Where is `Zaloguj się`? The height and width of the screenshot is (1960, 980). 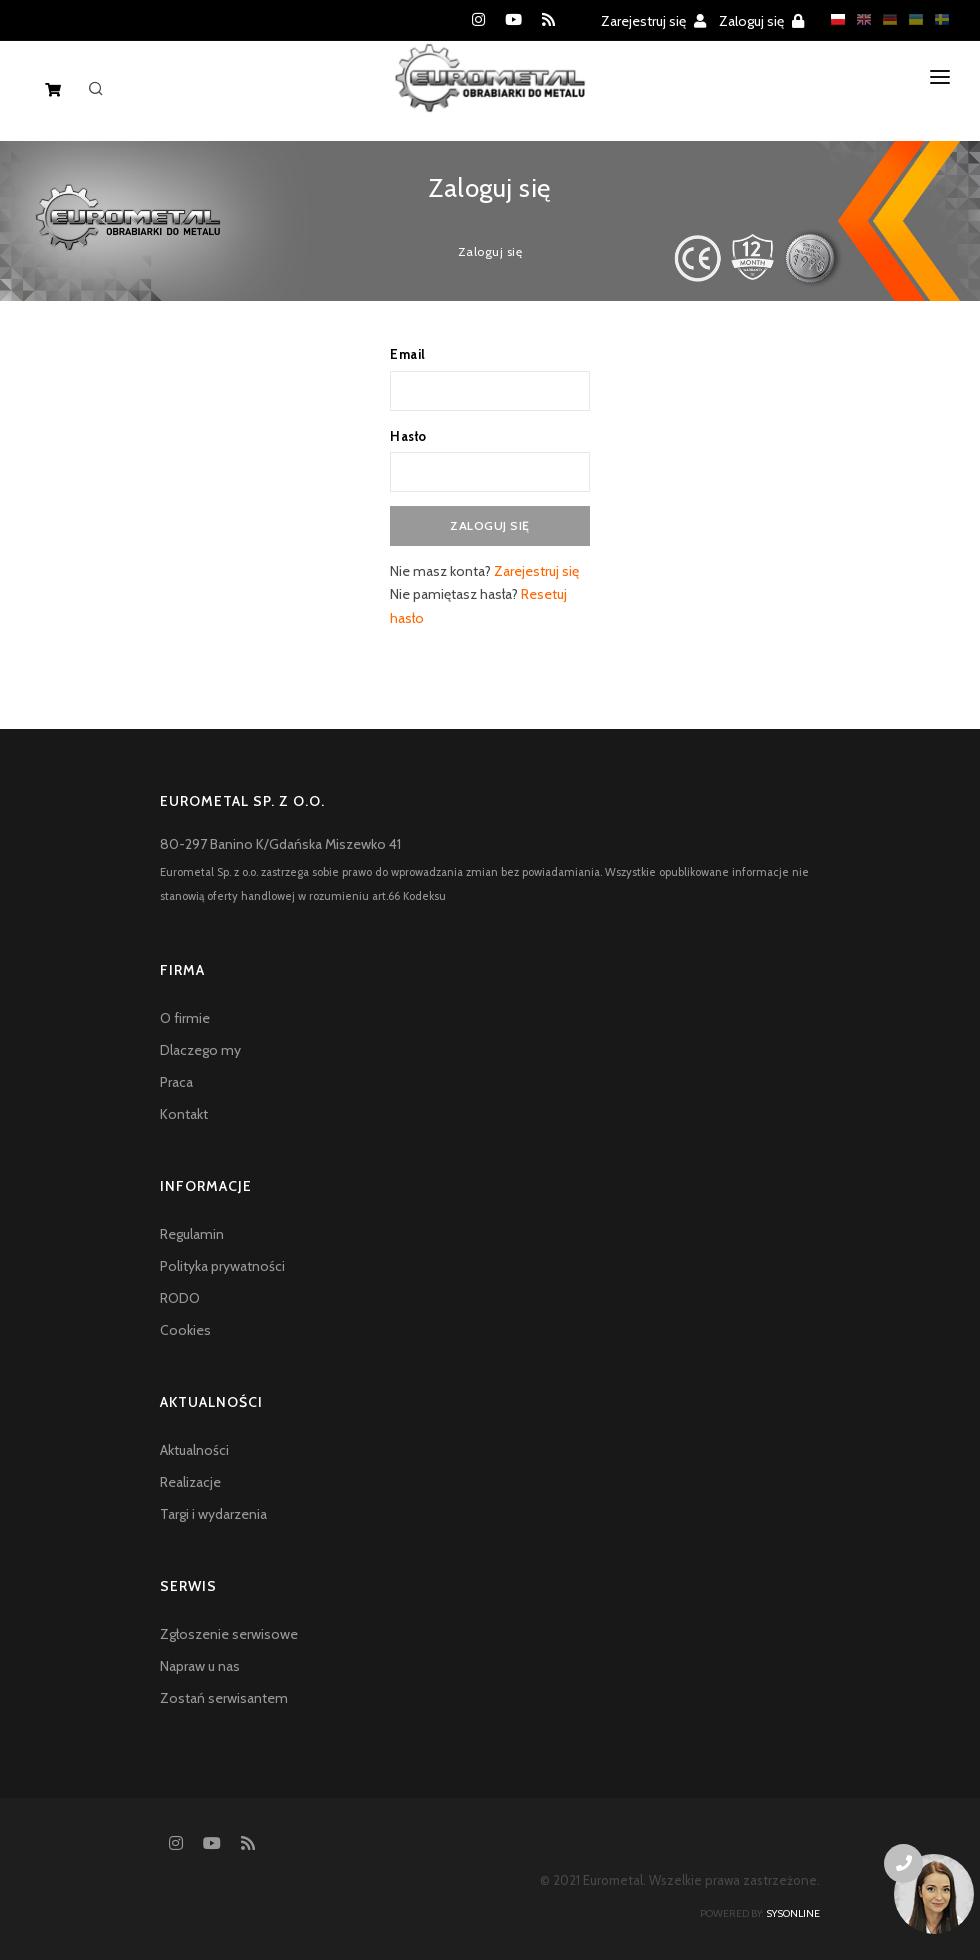
Zaloguj się is located at coordinates (761, 21).